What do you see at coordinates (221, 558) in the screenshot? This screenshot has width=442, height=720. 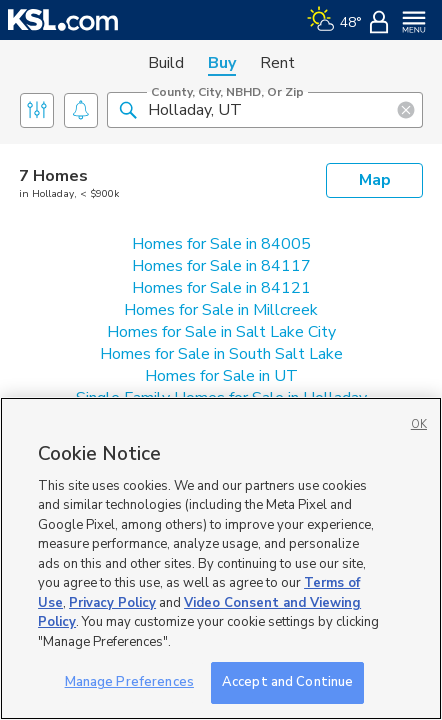 I see `[region]` at bounding box center [221, 558].